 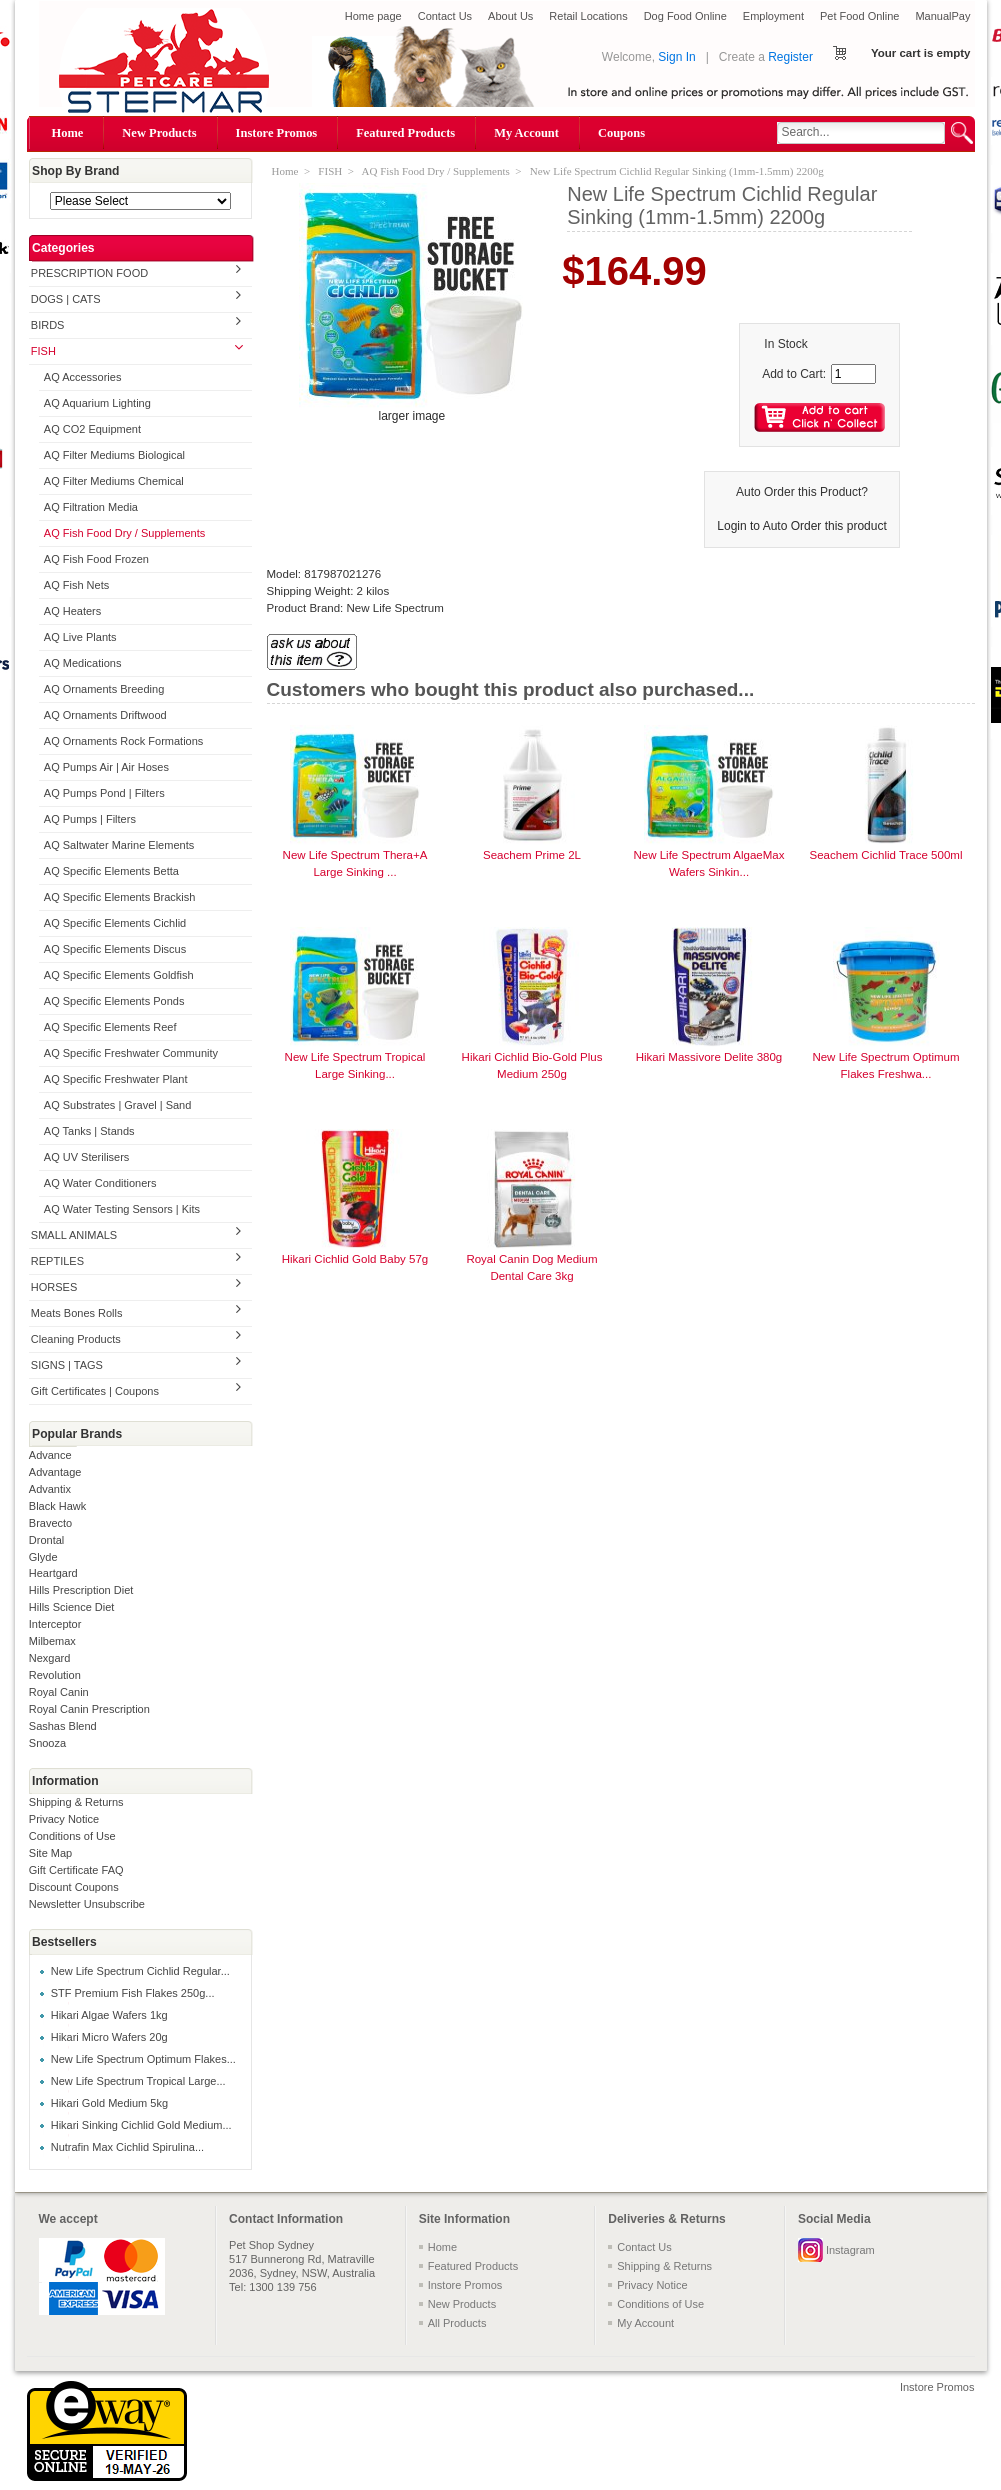 I want to click on AQ Specific Elements Betta, so click(x=111, y=871).